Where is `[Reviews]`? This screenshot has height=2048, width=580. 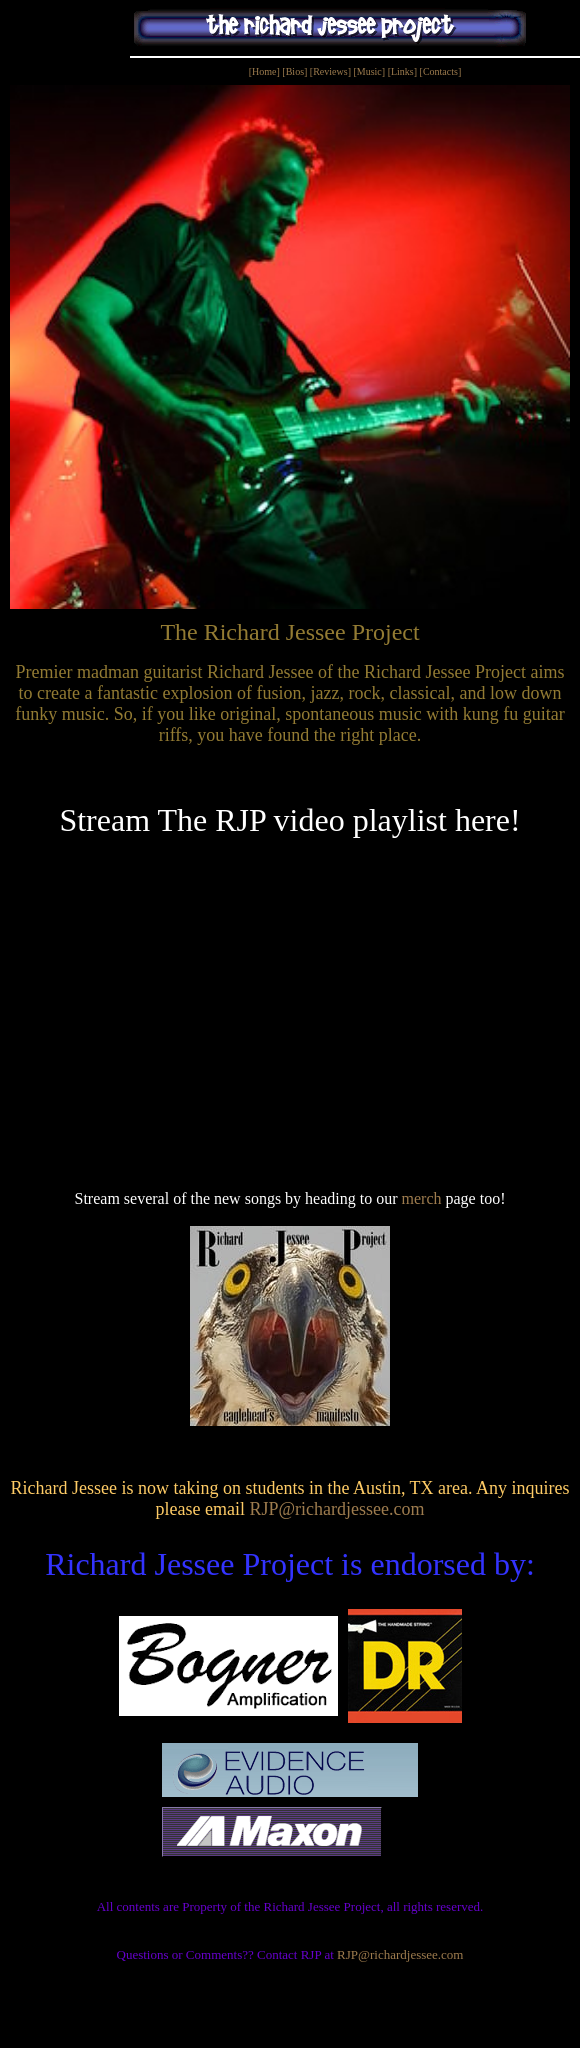 [Reviews] is located at coordinates (332, 71).